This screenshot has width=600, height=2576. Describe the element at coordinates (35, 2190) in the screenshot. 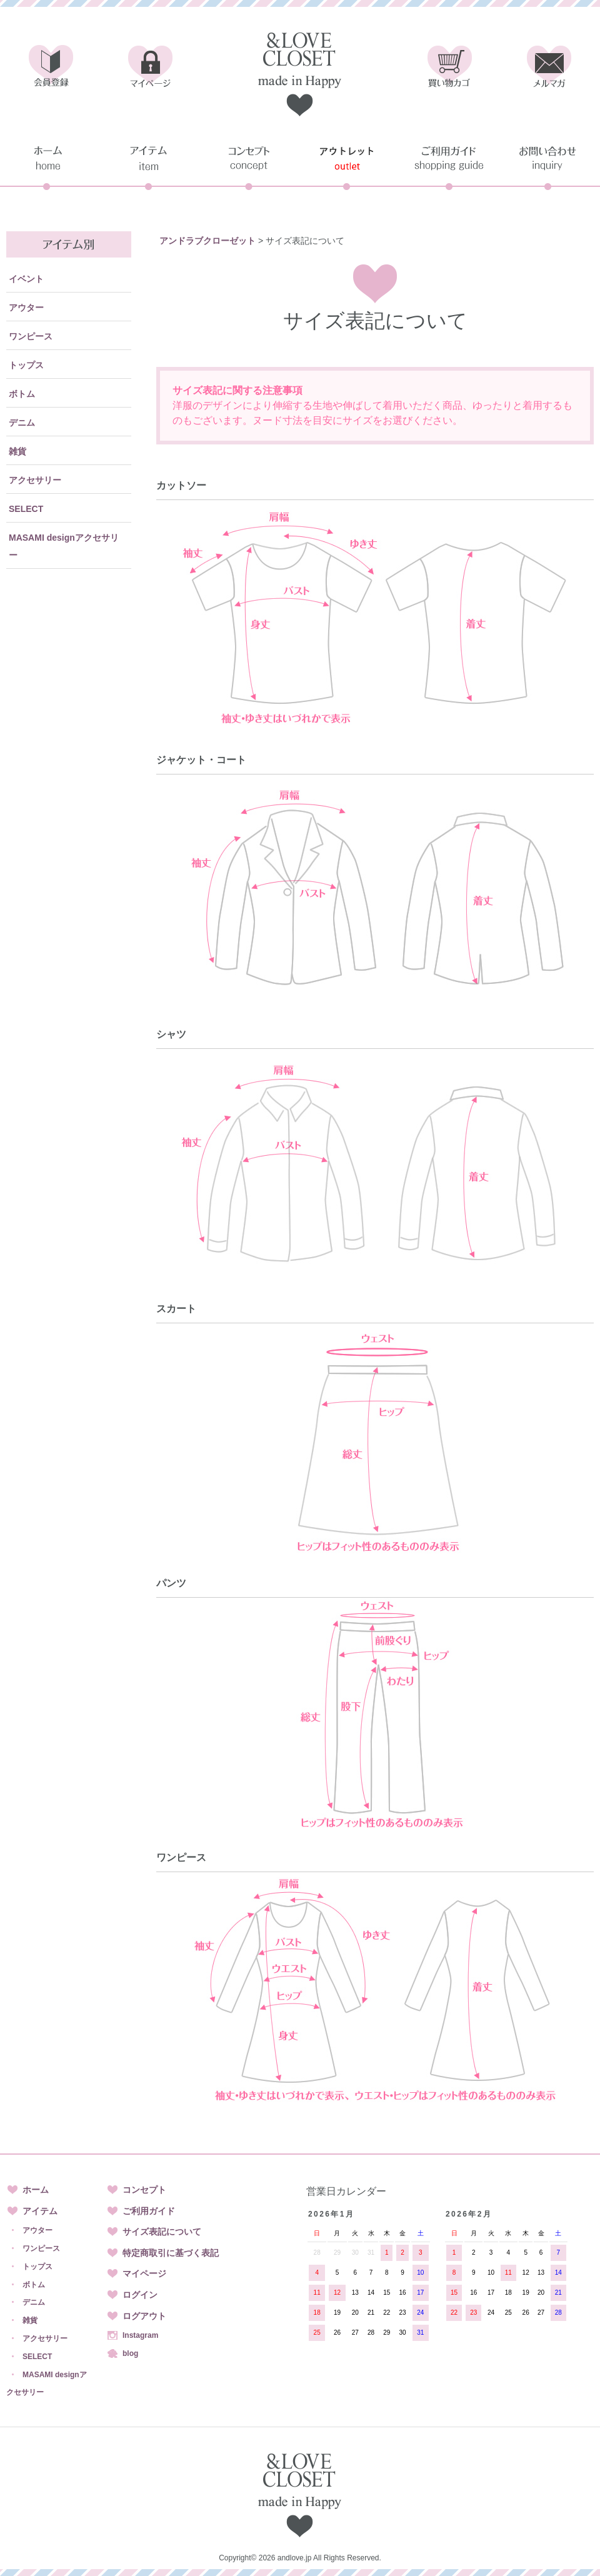

I see `ホーム` at that location.